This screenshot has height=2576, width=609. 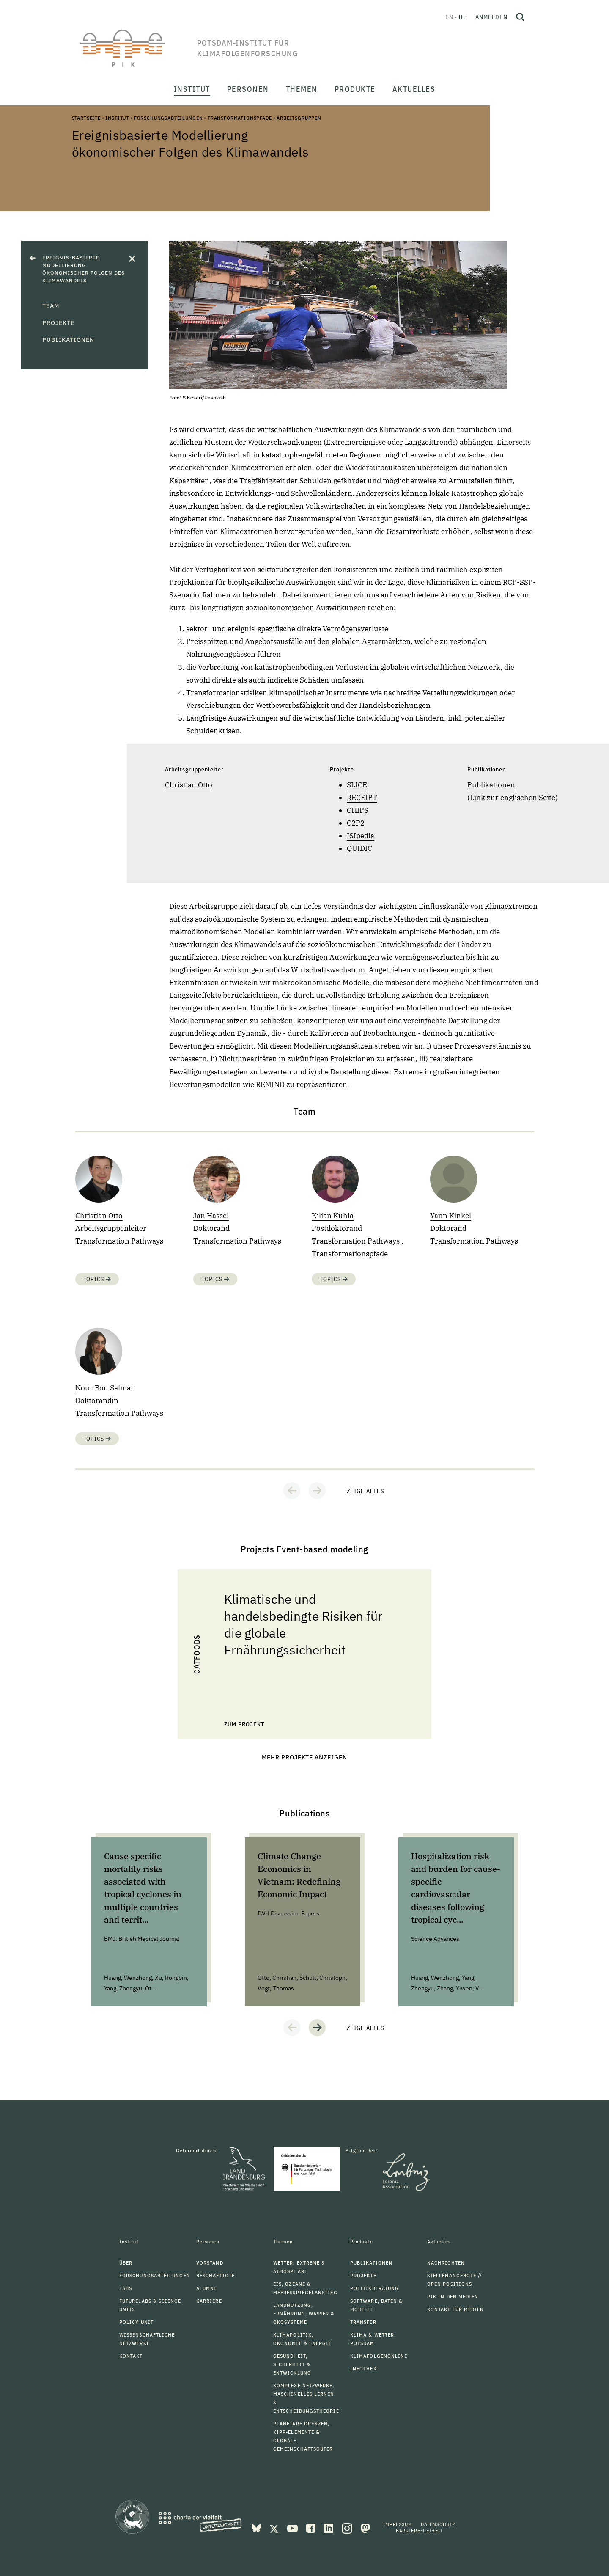 What do you see at coordinates (58, 323) in the screenshot?
I see `Projekte` at bounding box center [58, 323].